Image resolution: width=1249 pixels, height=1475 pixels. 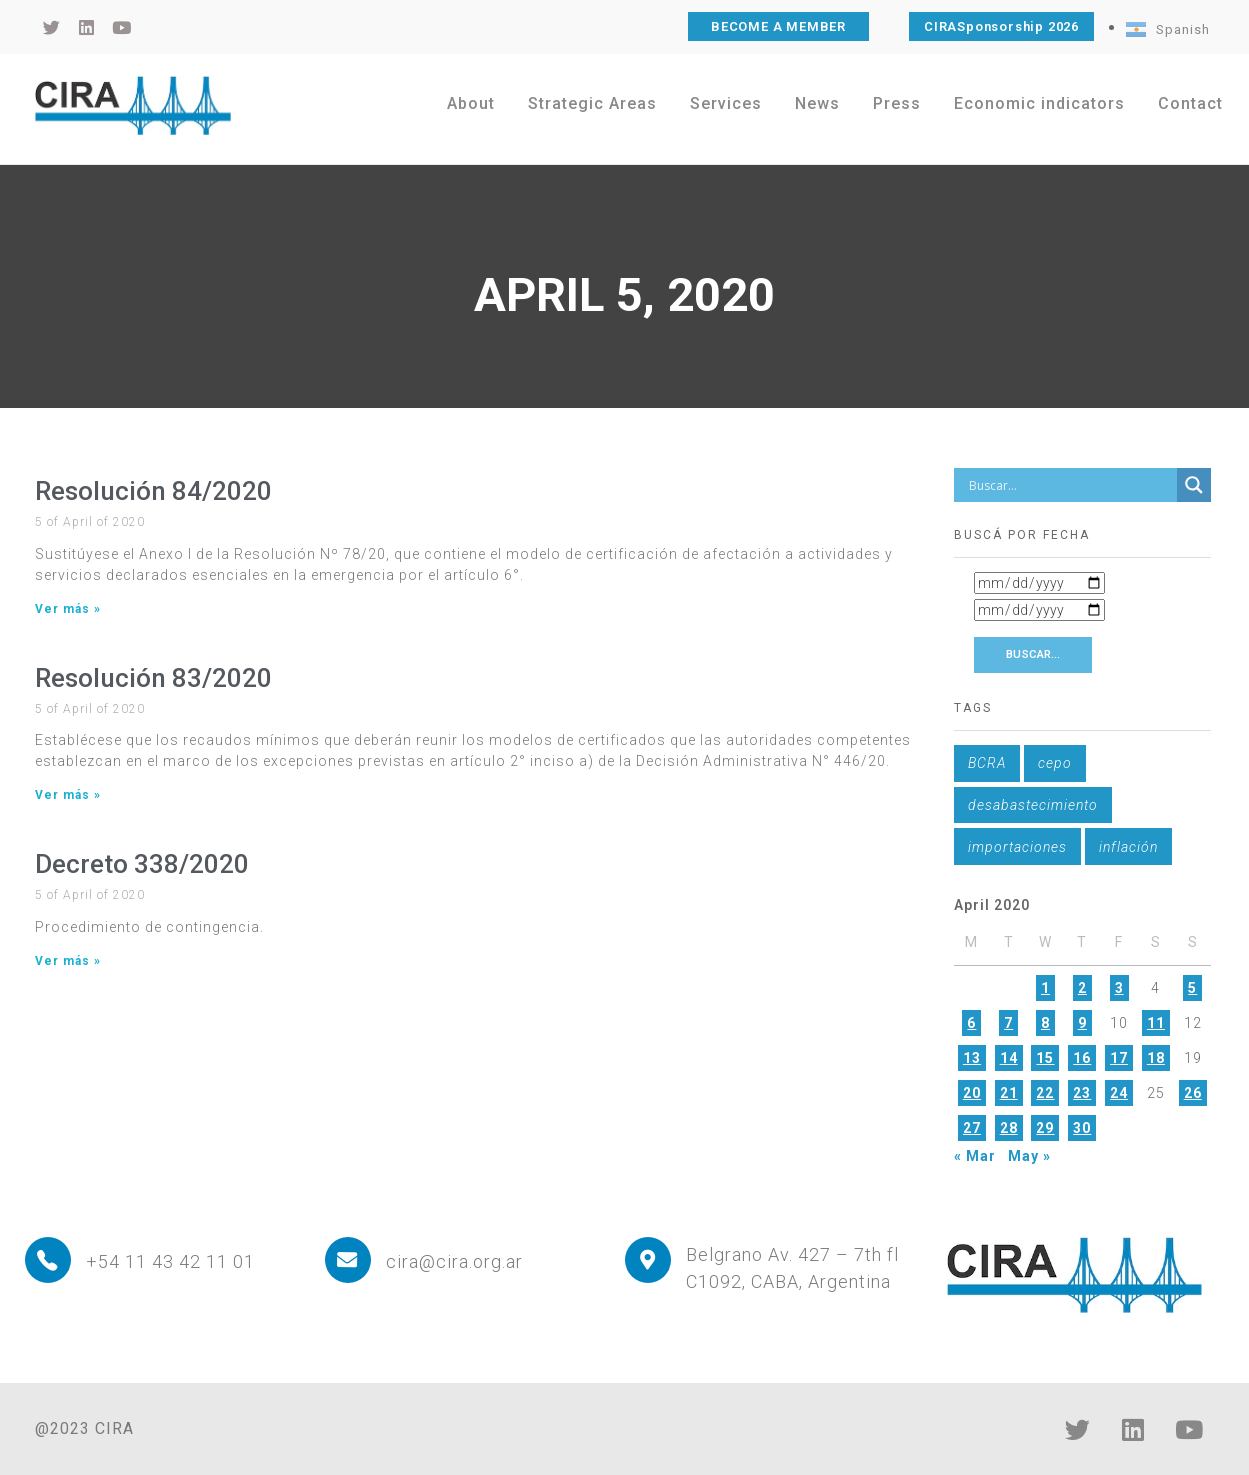 What do you see at coordinates (1082, 1128) in the screenshot?
I see `30 [Posts published on April 30, 2020]` at bounding box center [1082, 1128].